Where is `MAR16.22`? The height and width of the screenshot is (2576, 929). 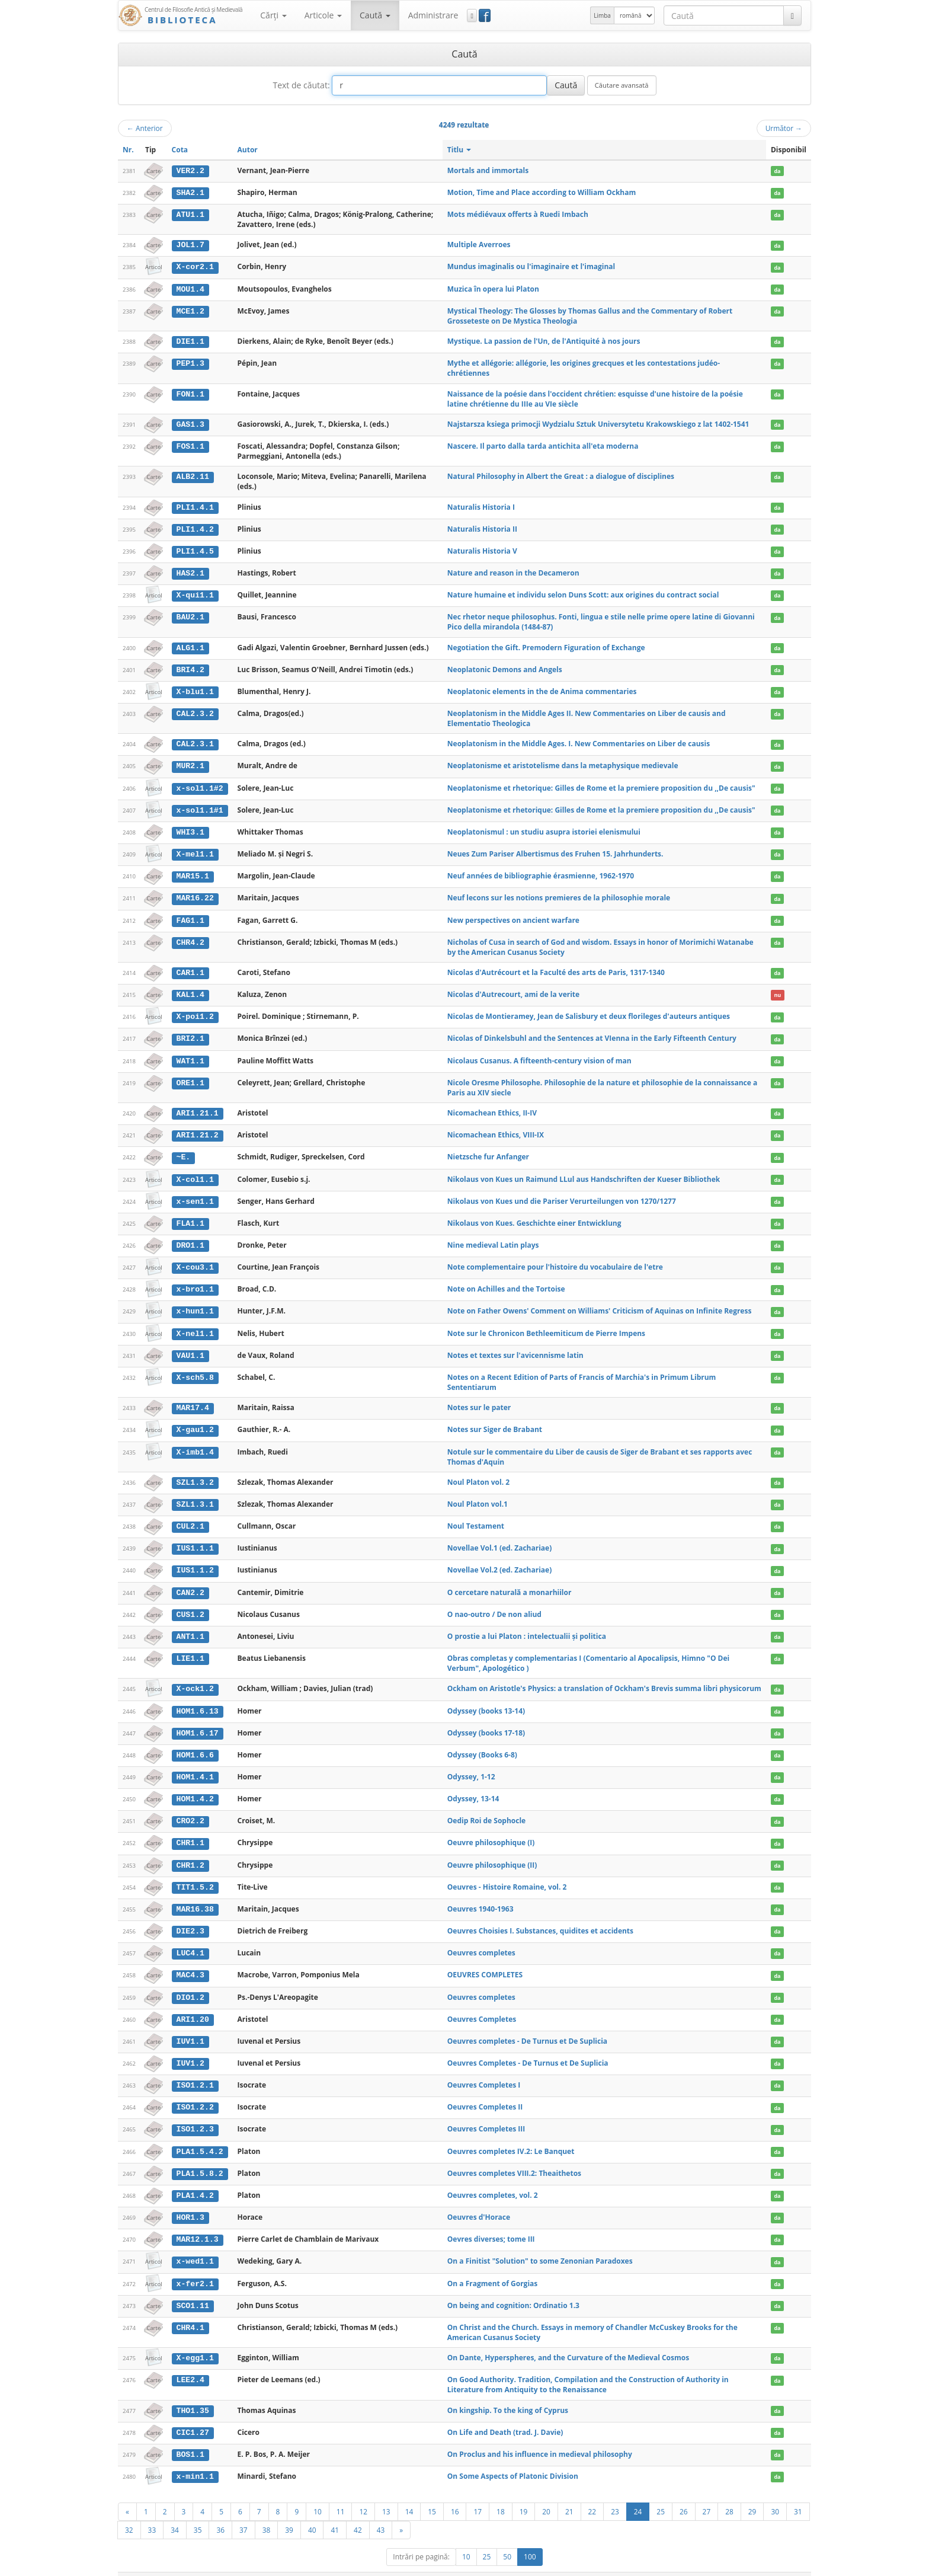
MAR16.22 is located at coordinates (194, 893).